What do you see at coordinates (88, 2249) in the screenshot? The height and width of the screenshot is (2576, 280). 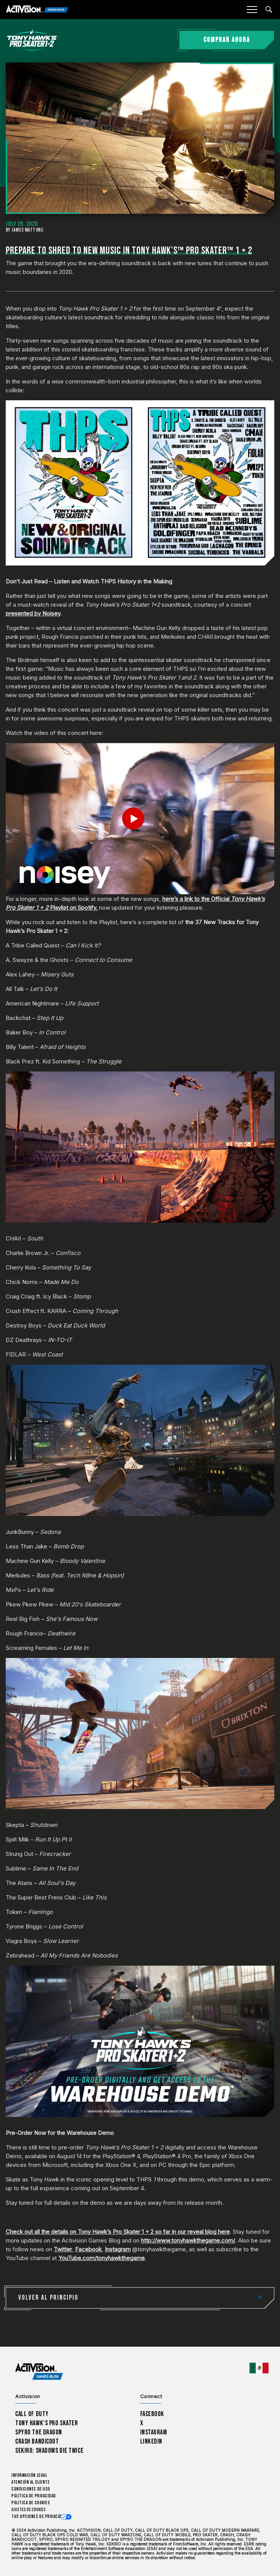 I see `Facebook` at bounding box center [88, 2249].